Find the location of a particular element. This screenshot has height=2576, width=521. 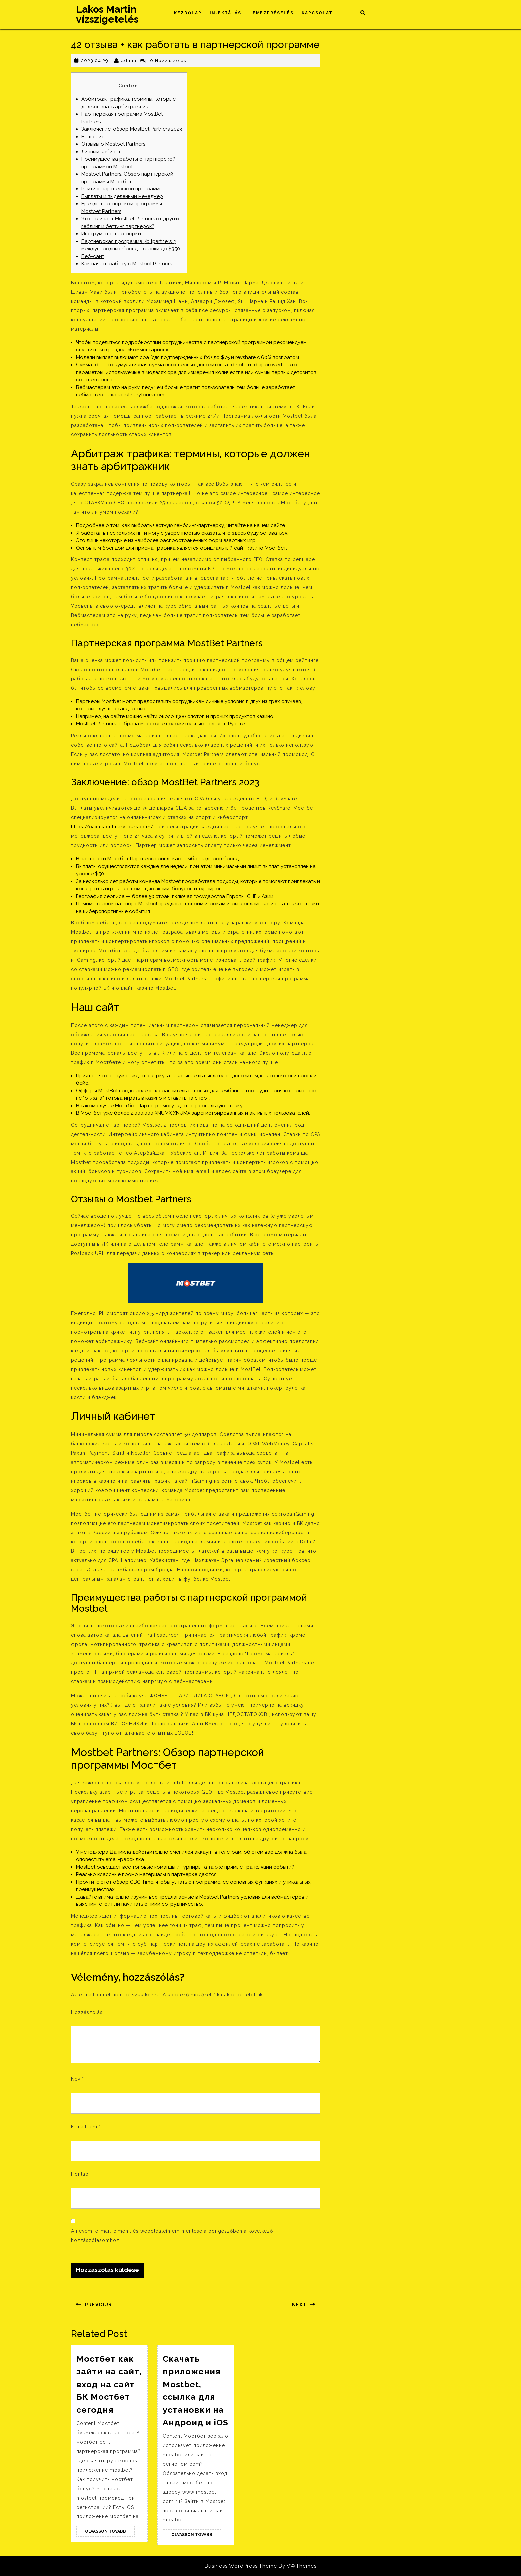

Business WordPress Theme is located at coordinates (241, 2566).